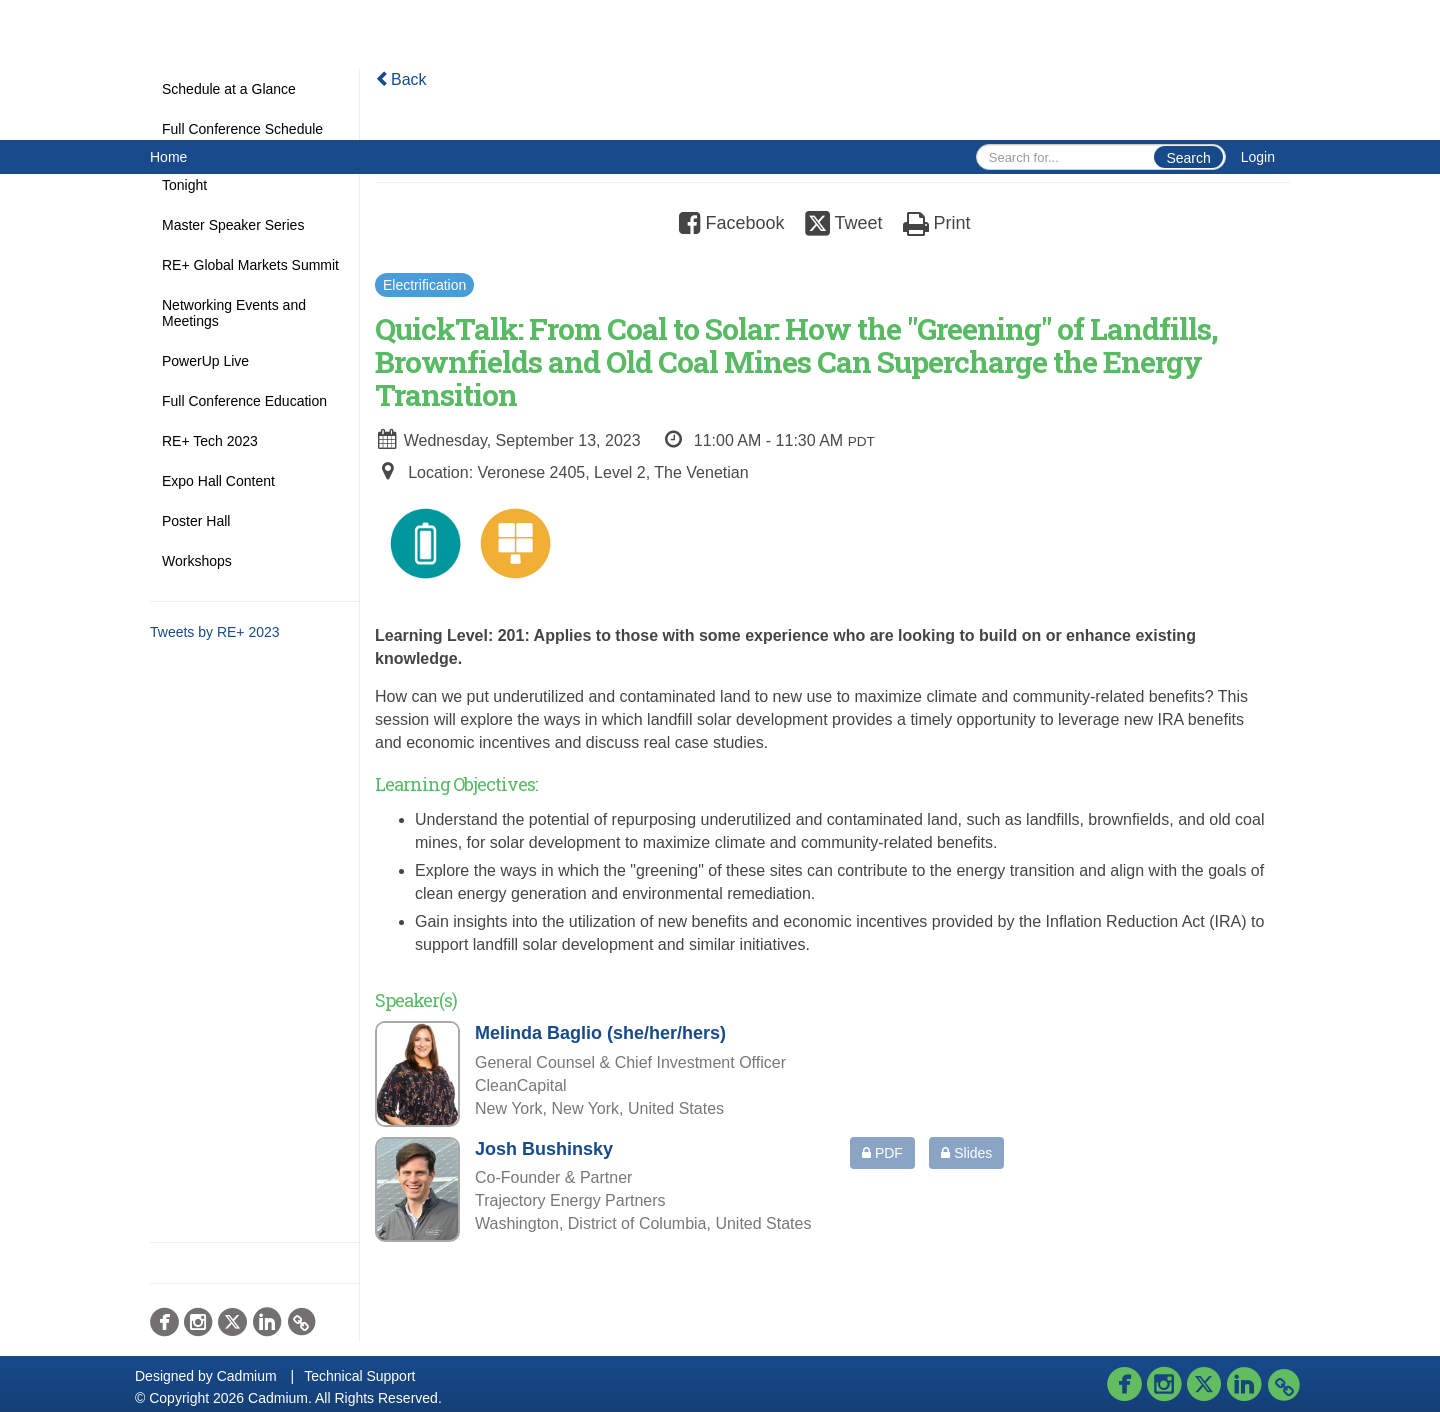 The image size is (1440, 1412). Describe the element at coordinates (401, 79) in the screenshot. I see `Back` at that location.